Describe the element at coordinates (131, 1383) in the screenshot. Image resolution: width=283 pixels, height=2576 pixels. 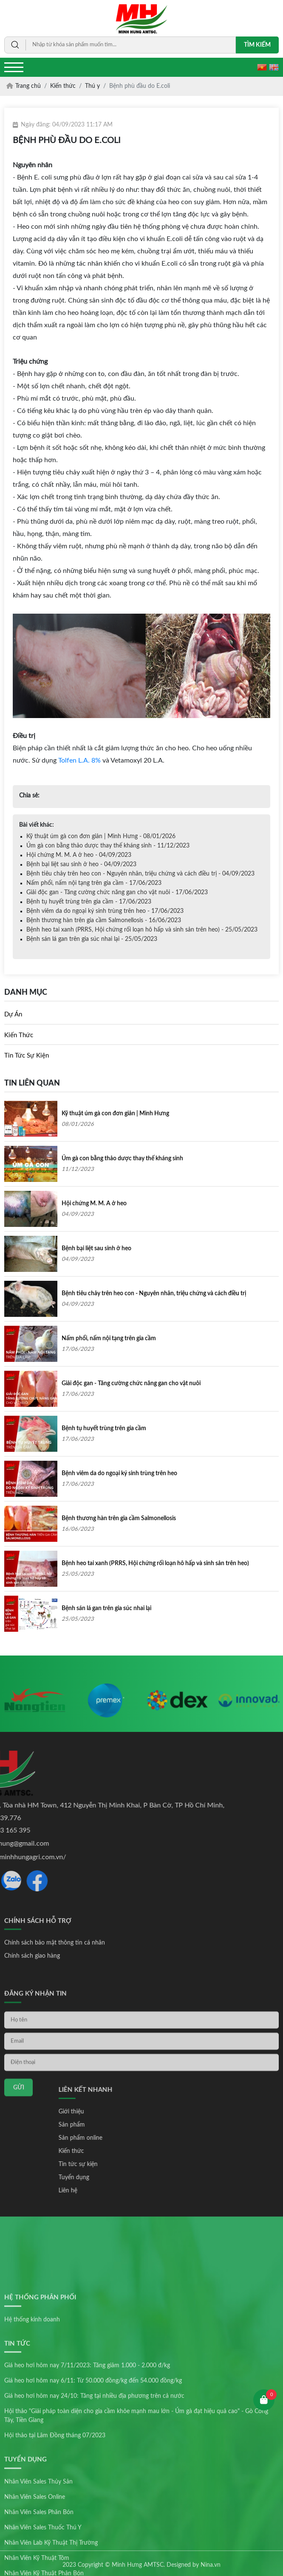
I see `Giải độc gan - Tăng cường chức năng gan cho vật nuôi` at that location.